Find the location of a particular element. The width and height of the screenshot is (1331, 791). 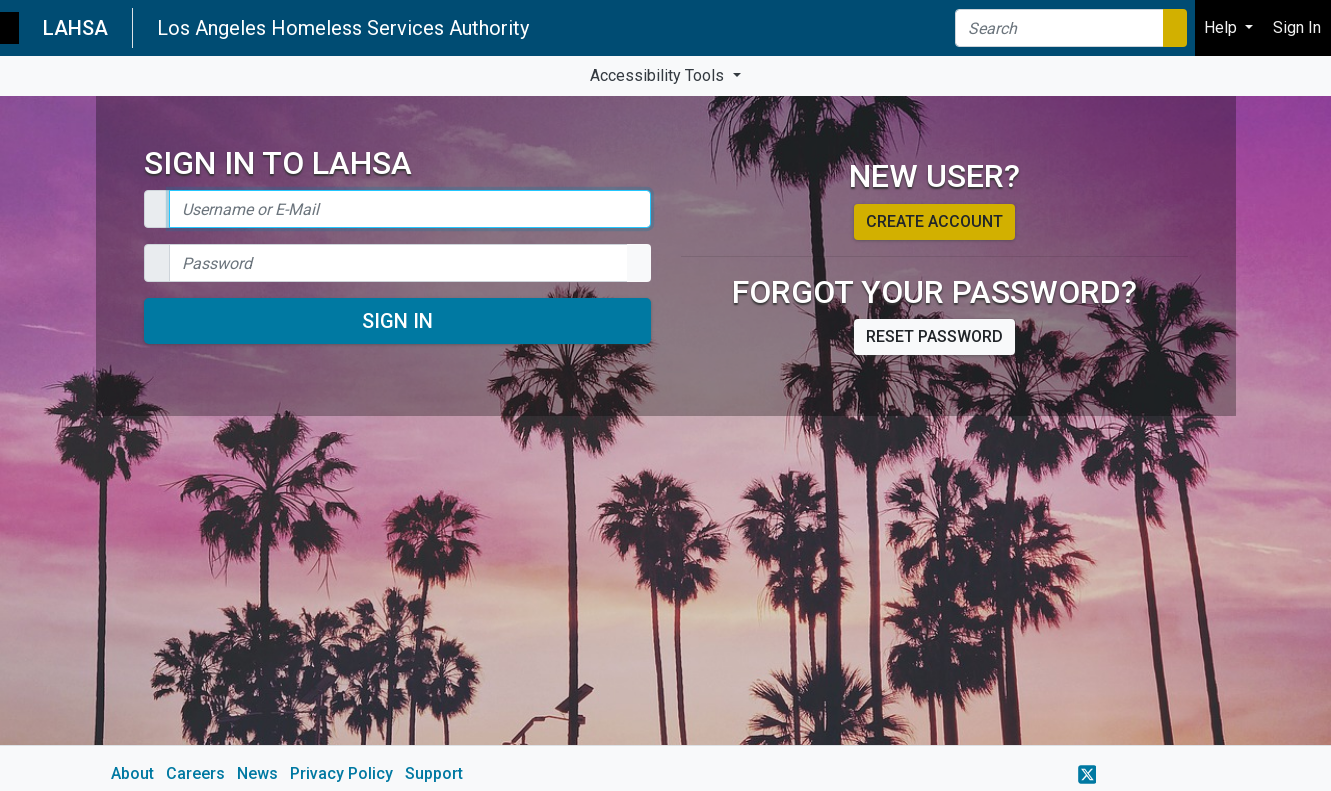

About is located at coordinates (132, 773).